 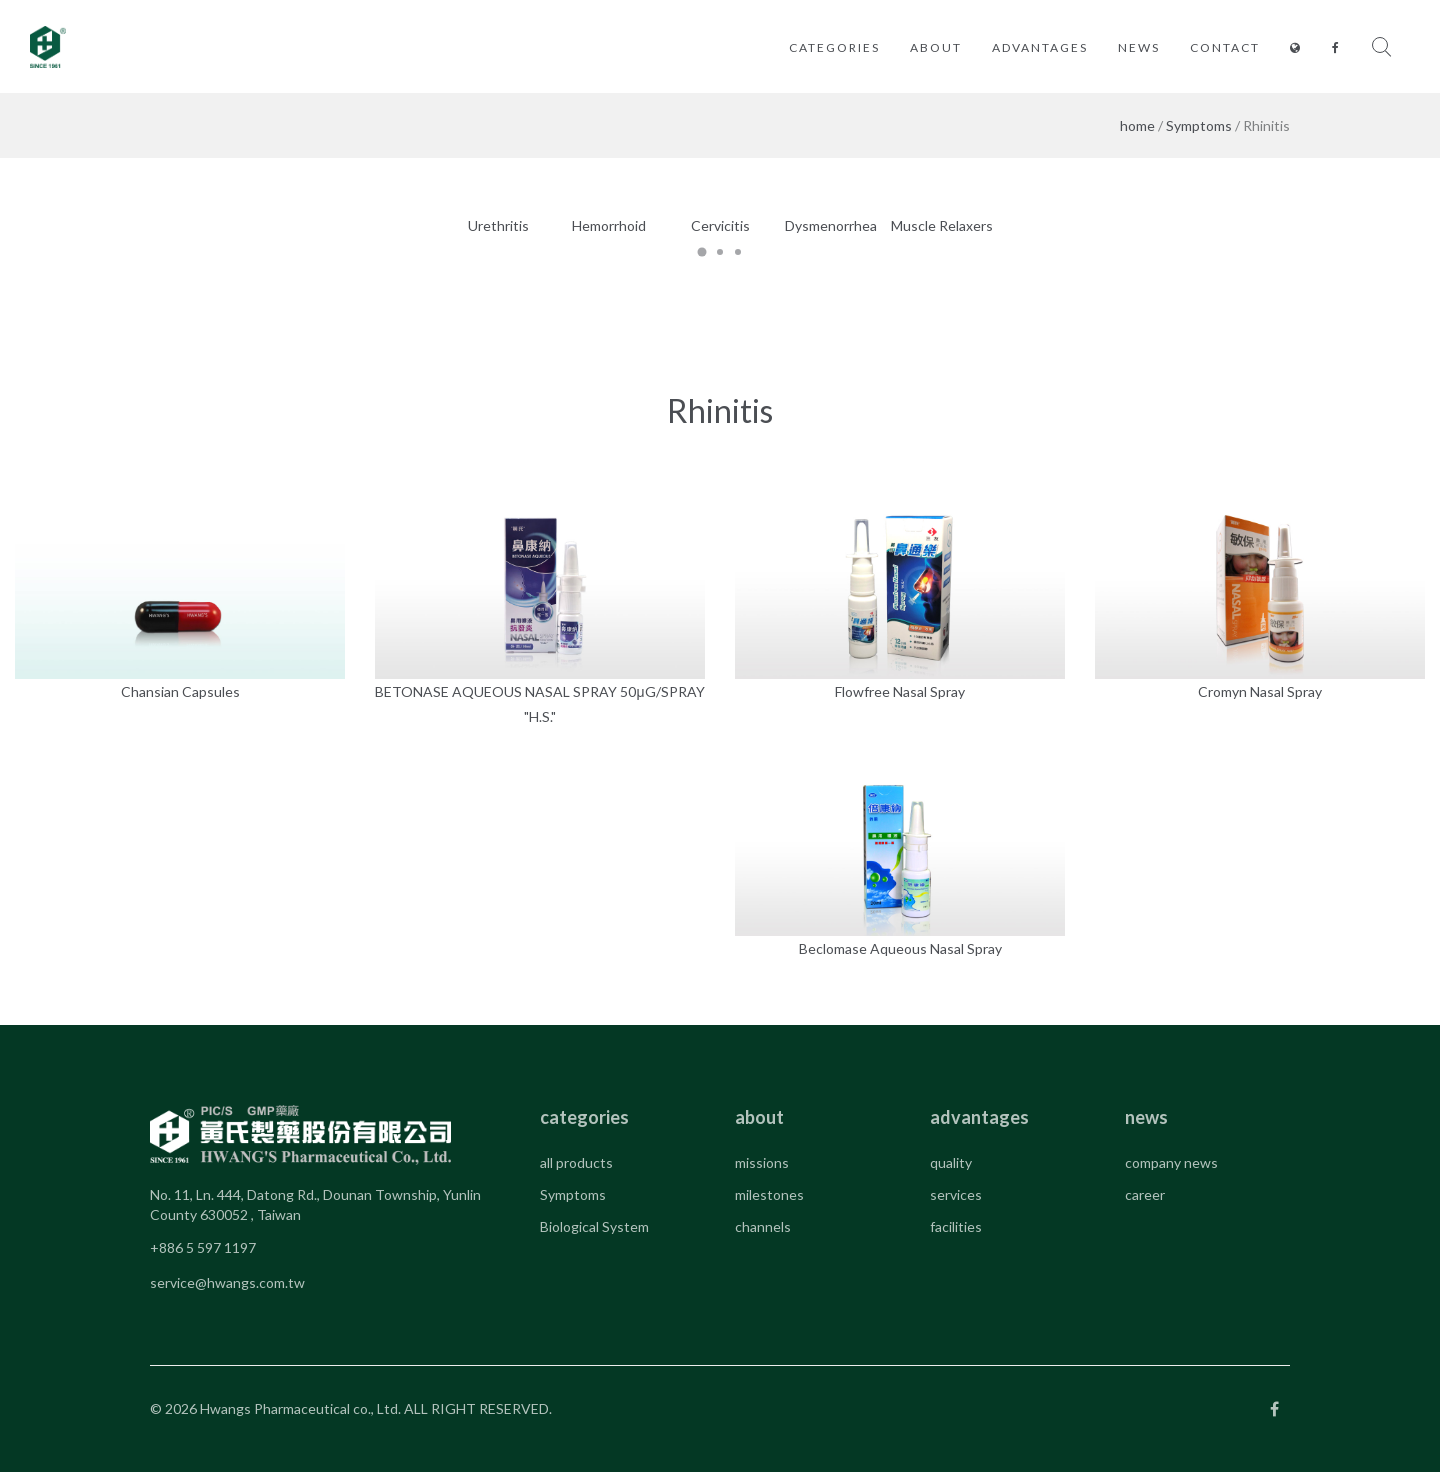 What do you see at coordinates (769, 1194) in the screenshot?
I see `milestones` at bounding box center [769, 1194].